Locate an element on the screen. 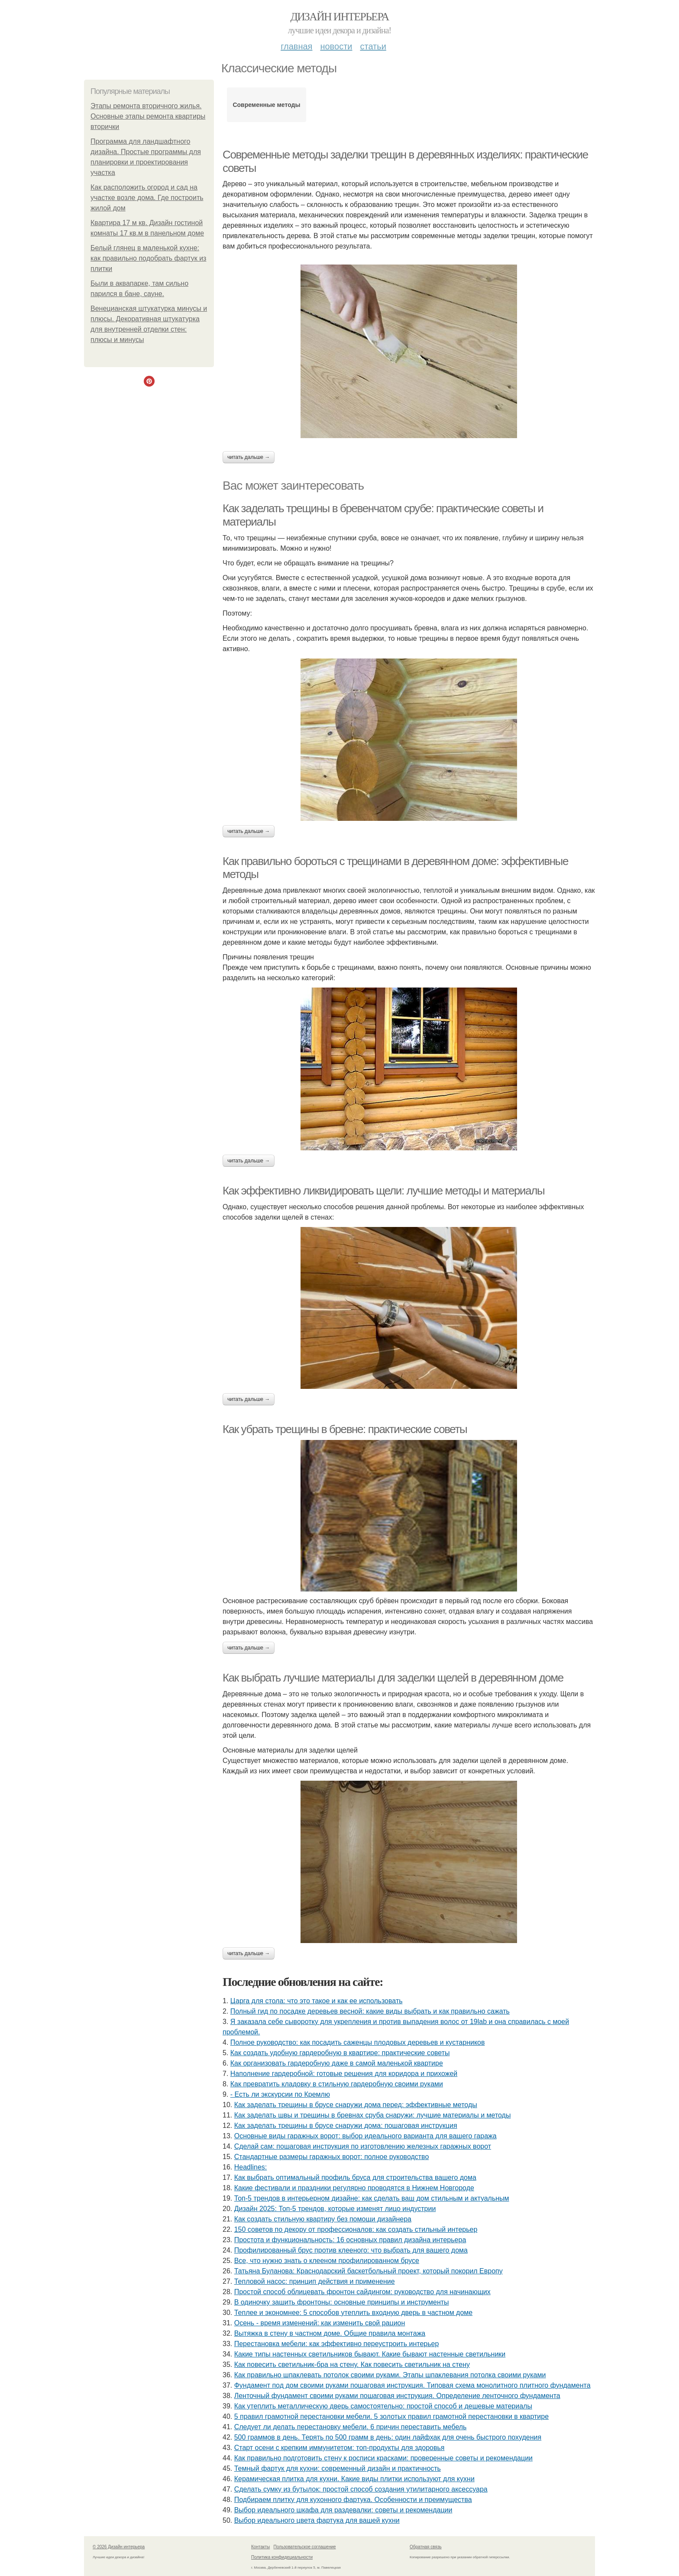  Теплее и экономнее: 5 способов утеплить входную дверь в частном доме is located at coordinates (353, 2312).